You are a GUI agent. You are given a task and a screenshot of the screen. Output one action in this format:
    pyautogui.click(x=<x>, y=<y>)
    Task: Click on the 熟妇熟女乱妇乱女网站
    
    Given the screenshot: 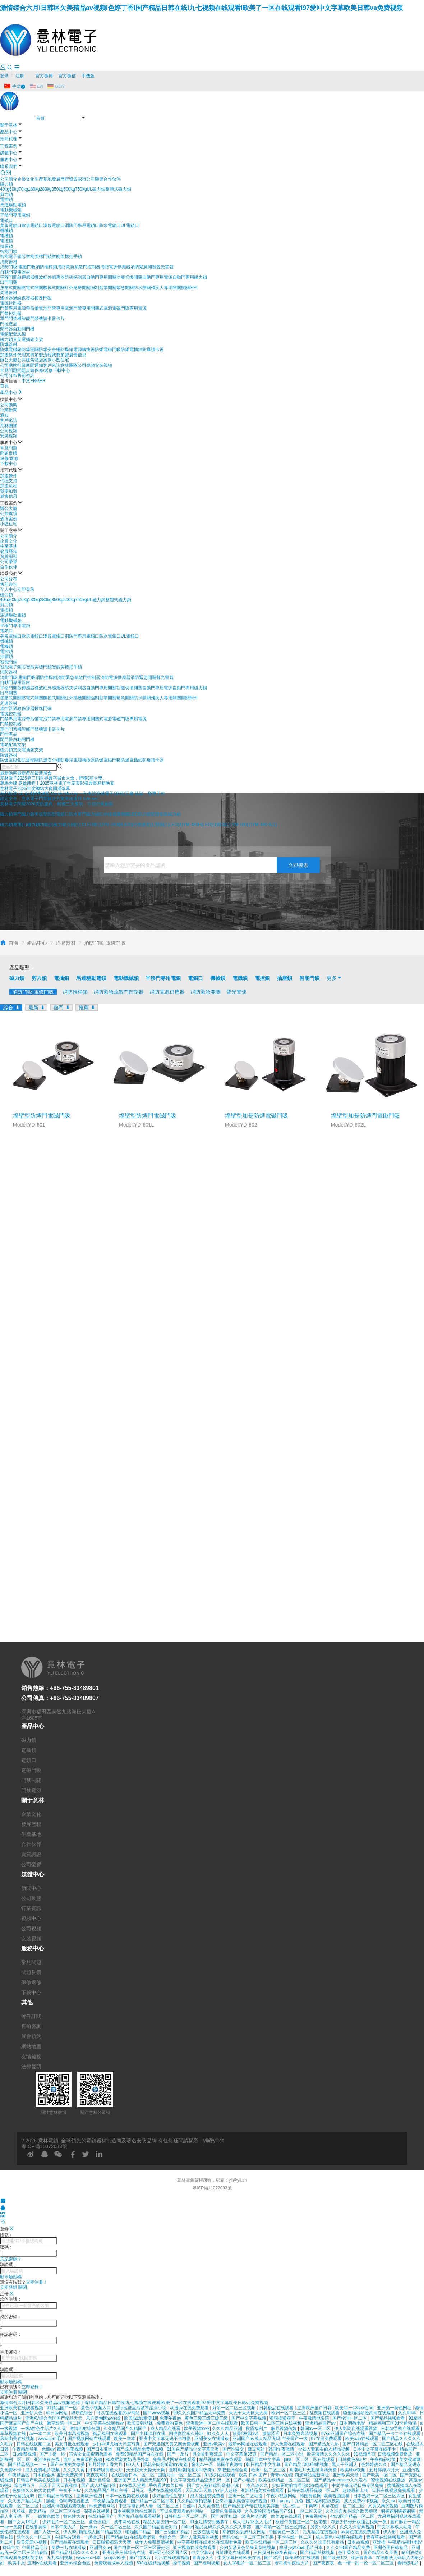 What is the action you would take?
    pyautogui.click(x=244, y=2531)
    